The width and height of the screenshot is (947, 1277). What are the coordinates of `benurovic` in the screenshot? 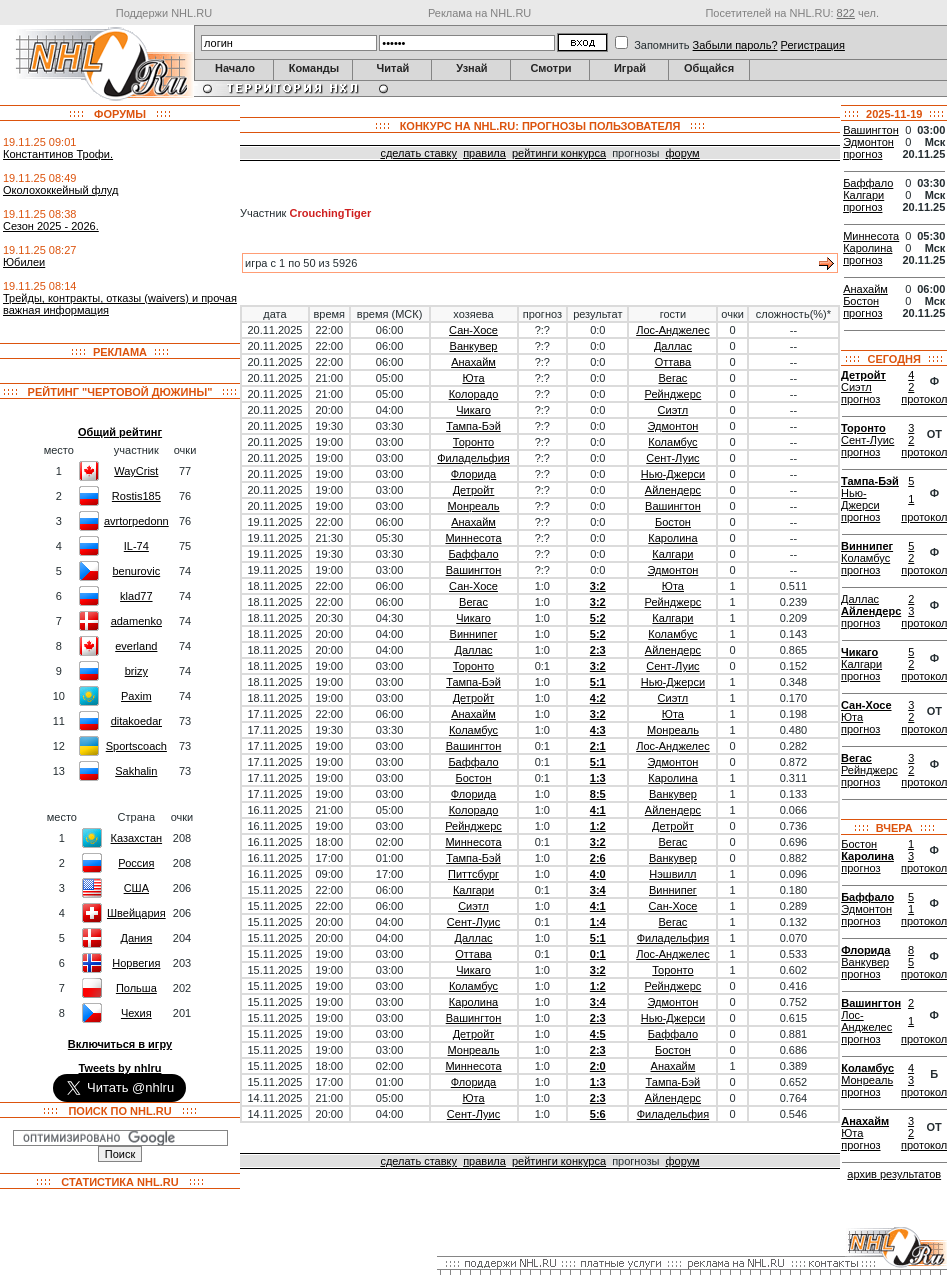 It's located at (136, 571).